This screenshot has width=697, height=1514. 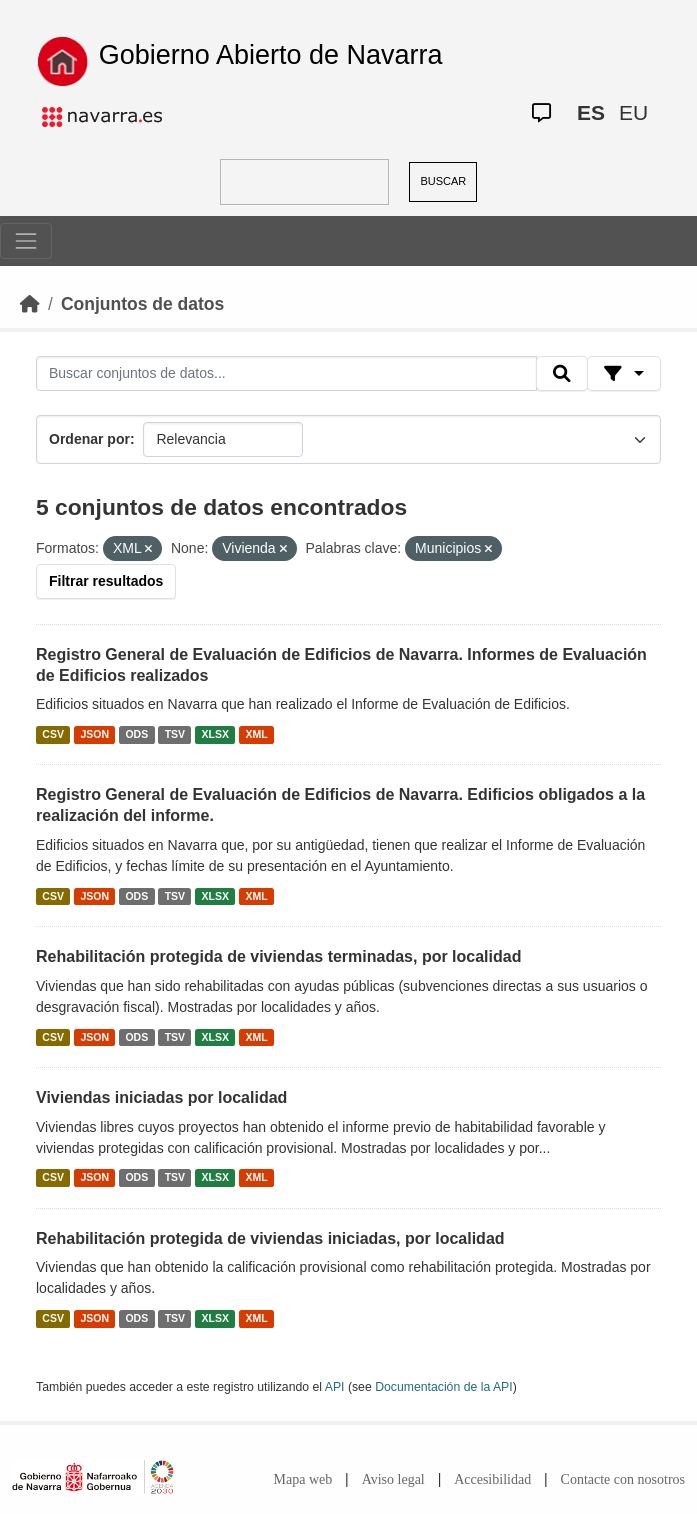 I want to click on [Toggle navigation], so click(x=26, y=241).